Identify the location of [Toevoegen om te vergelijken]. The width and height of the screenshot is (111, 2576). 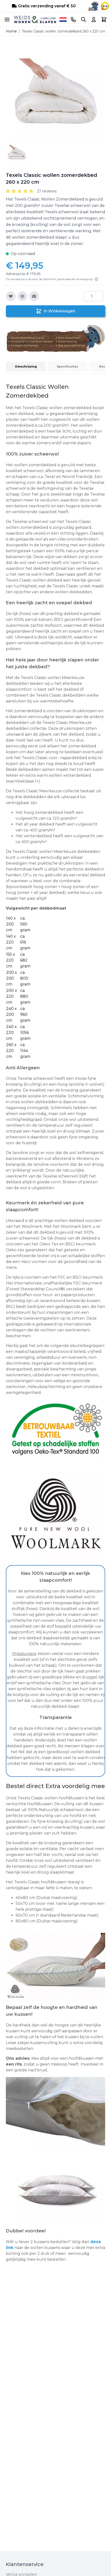
(22, 296).